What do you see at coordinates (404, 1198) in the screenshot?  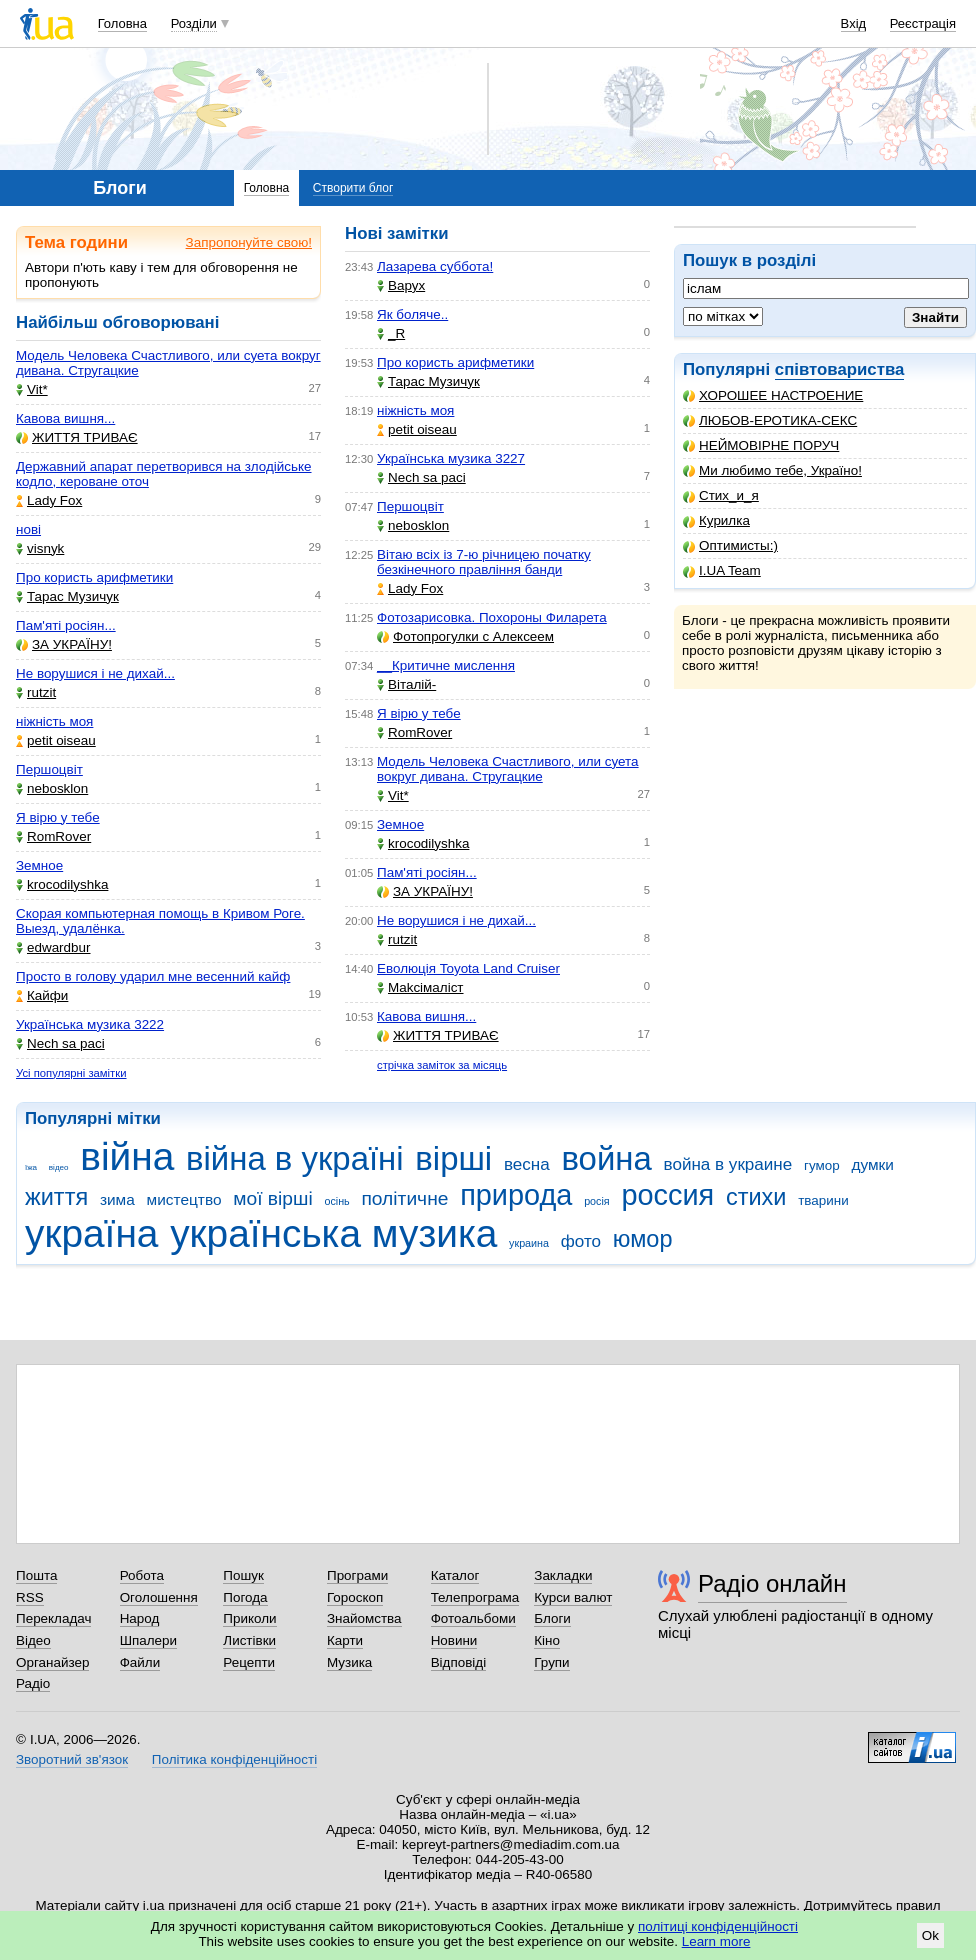 I see `політичне` at bounding box center [404, 1198].